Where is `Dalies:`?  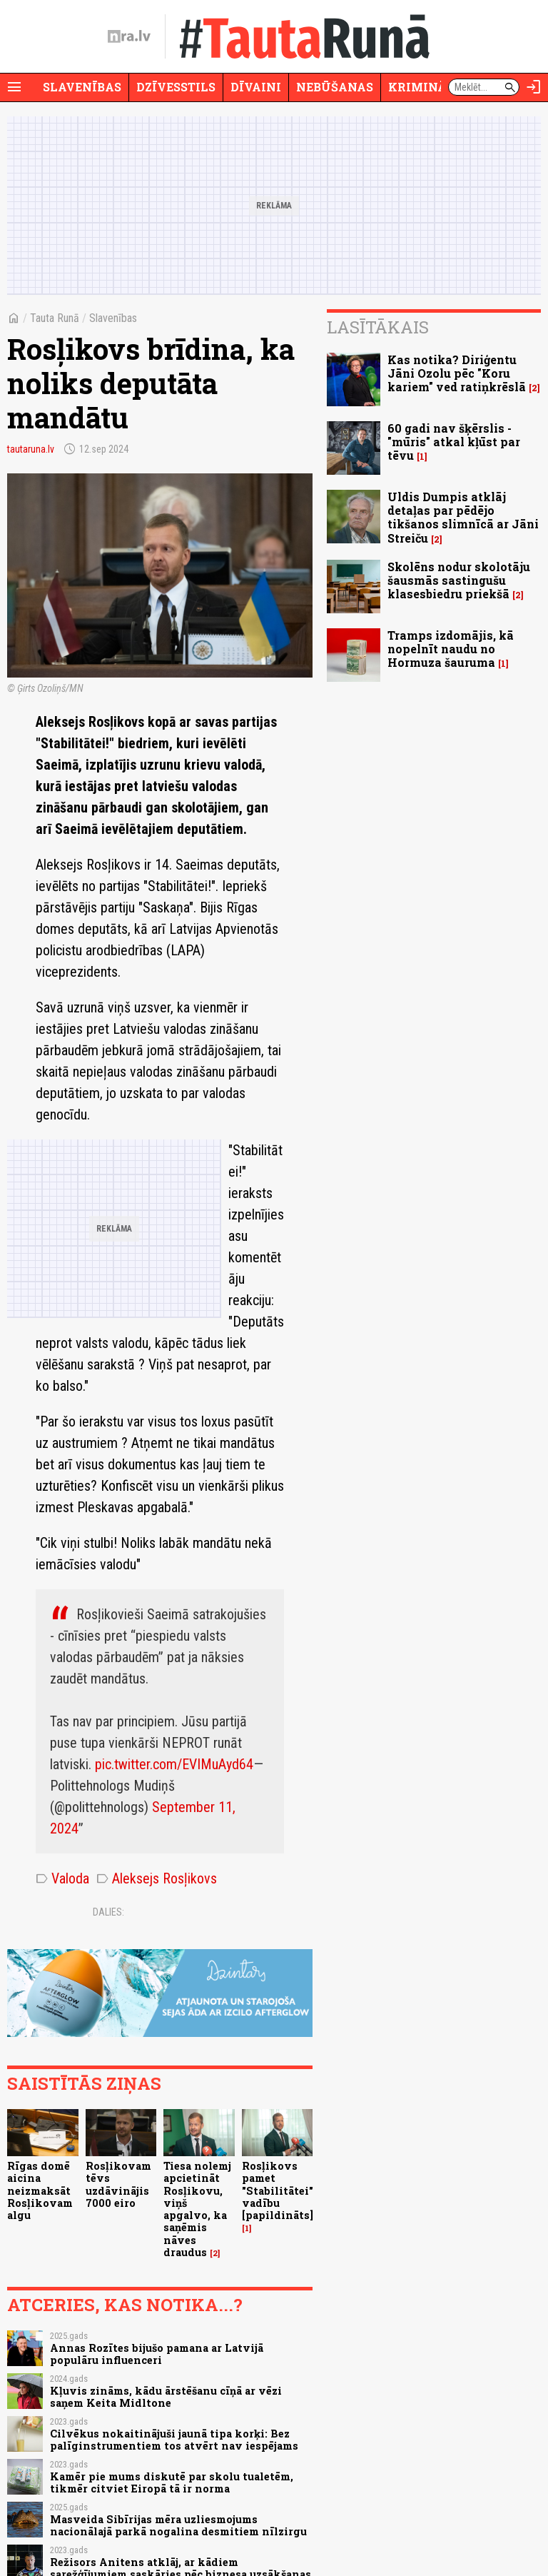 Dalies: is located at coordinates (108, 1912).